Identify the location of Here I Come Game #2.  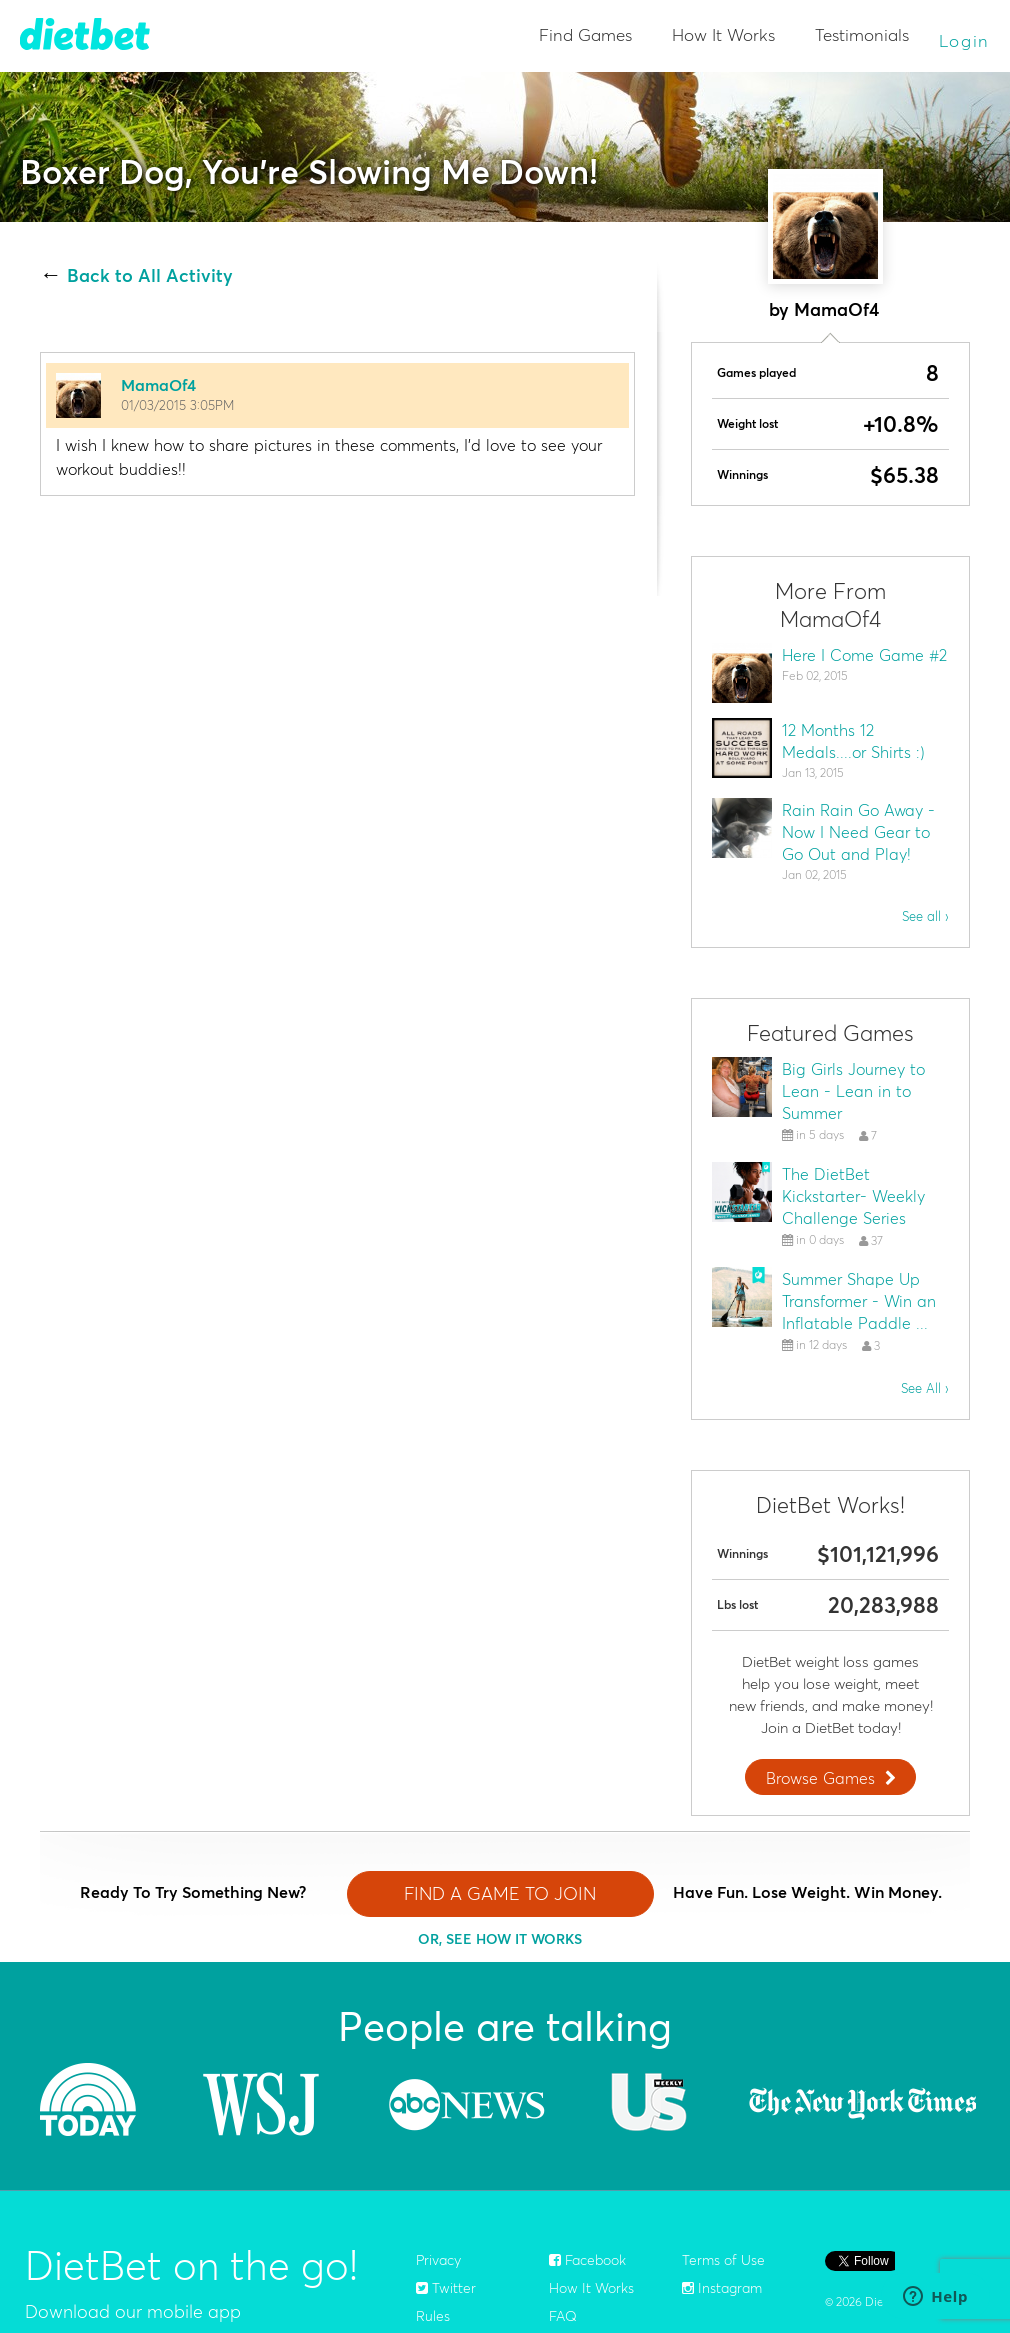
(864, 655).